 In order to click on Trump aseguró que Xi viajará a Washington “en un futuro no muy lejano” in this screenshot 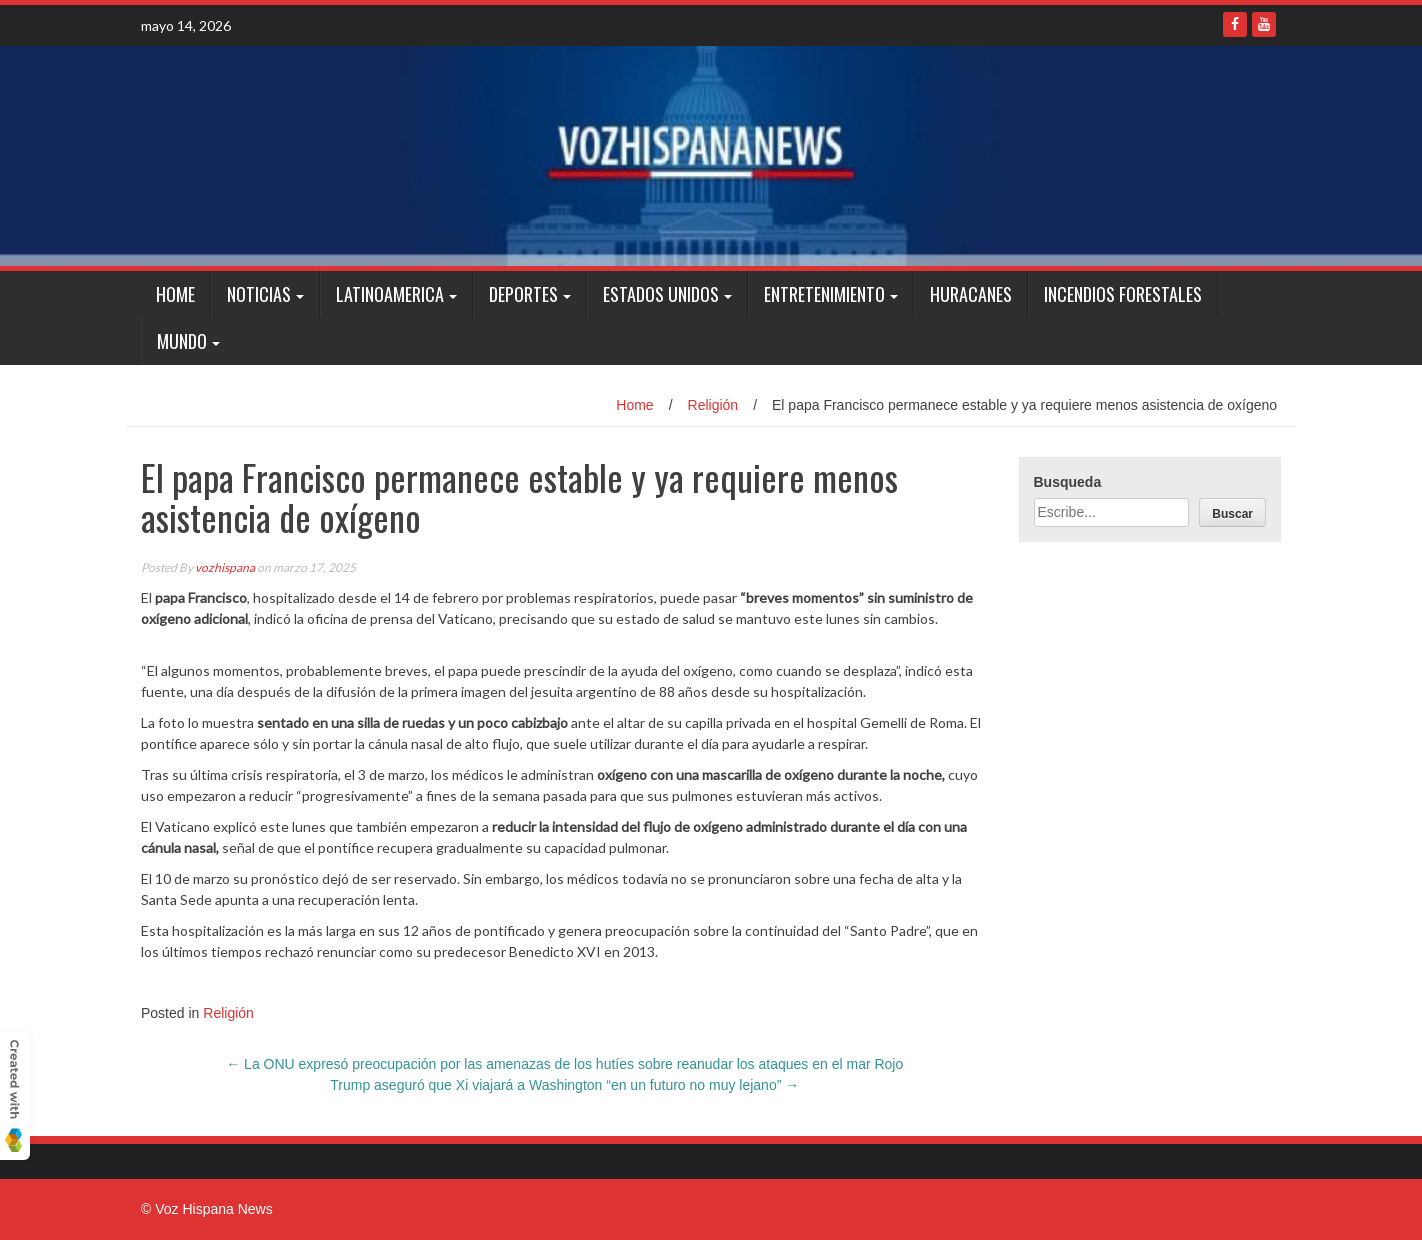, I will do `click(564, 1085)`.